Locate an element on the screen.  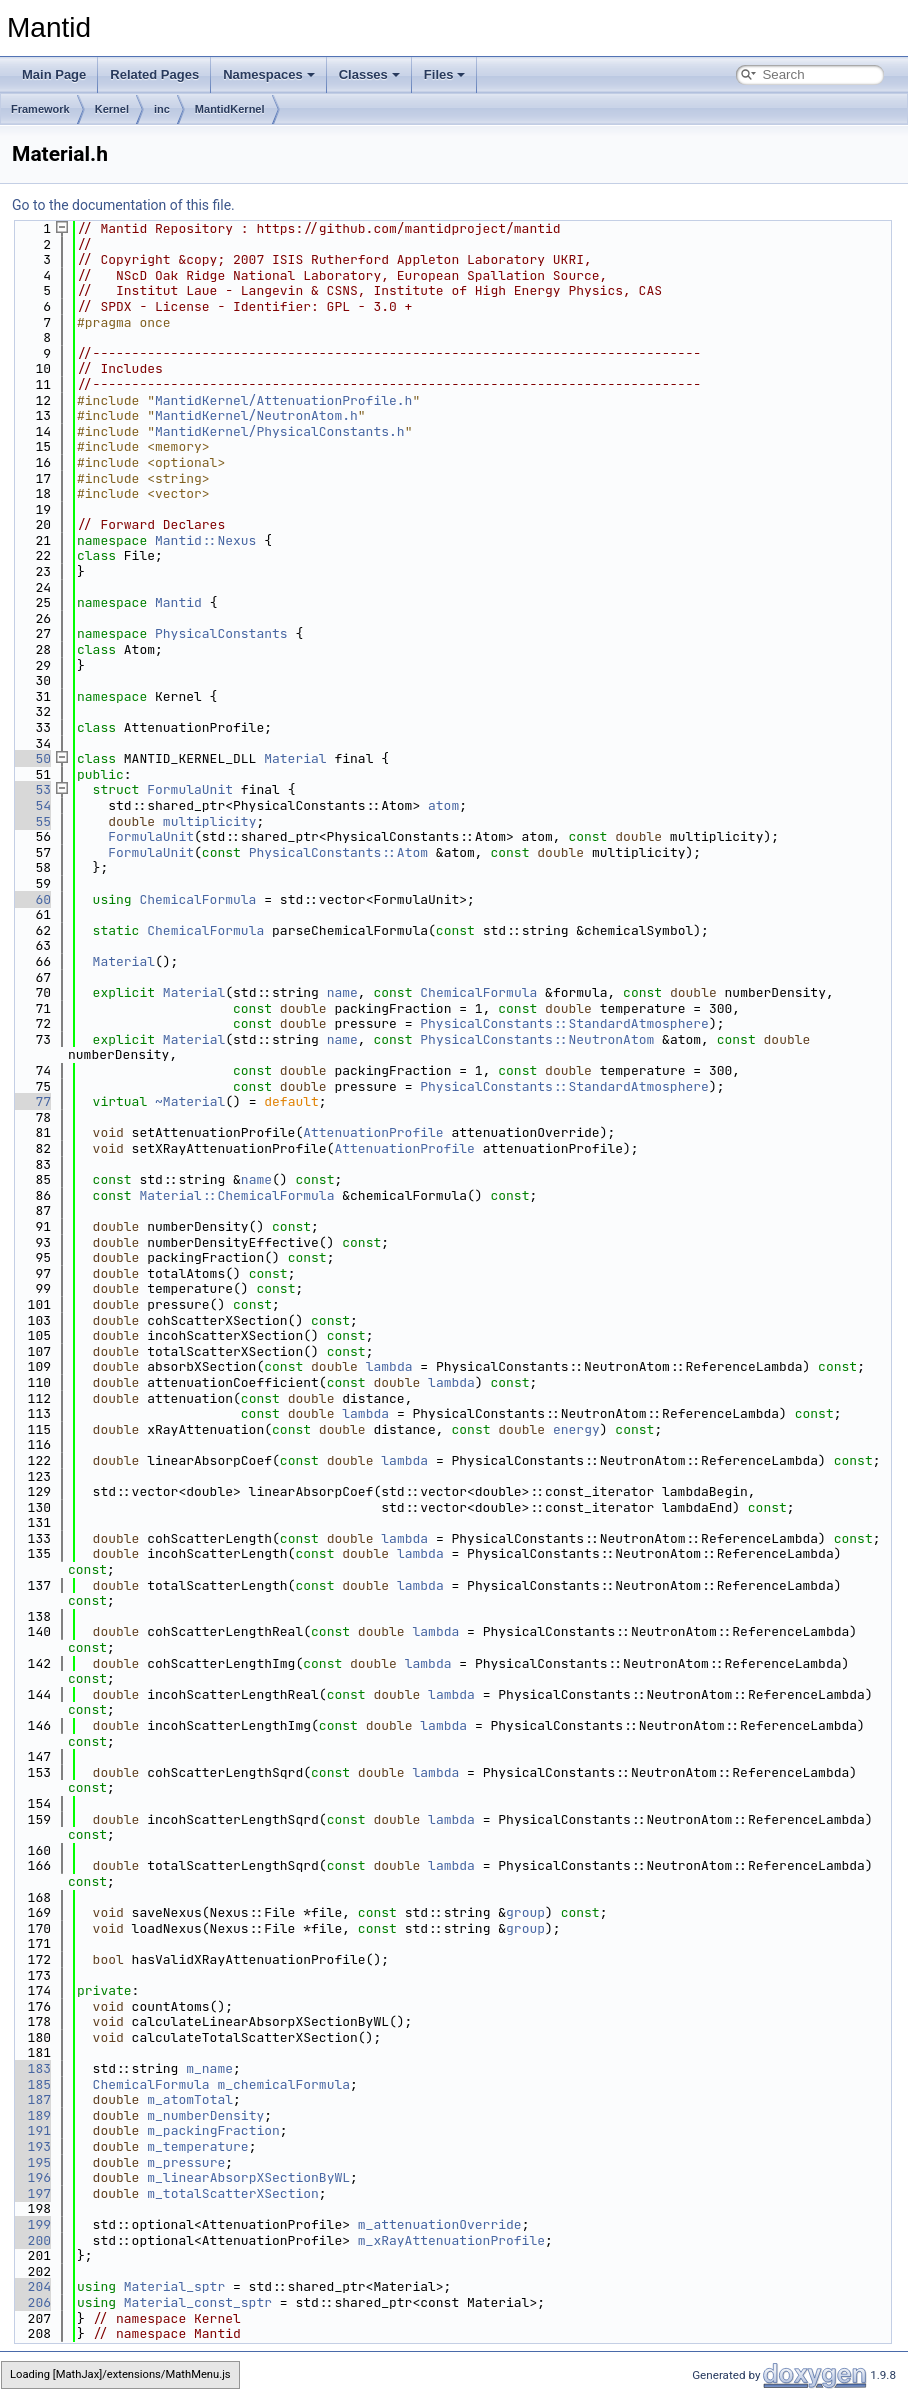
193 is located at coordinates (31, 2146).